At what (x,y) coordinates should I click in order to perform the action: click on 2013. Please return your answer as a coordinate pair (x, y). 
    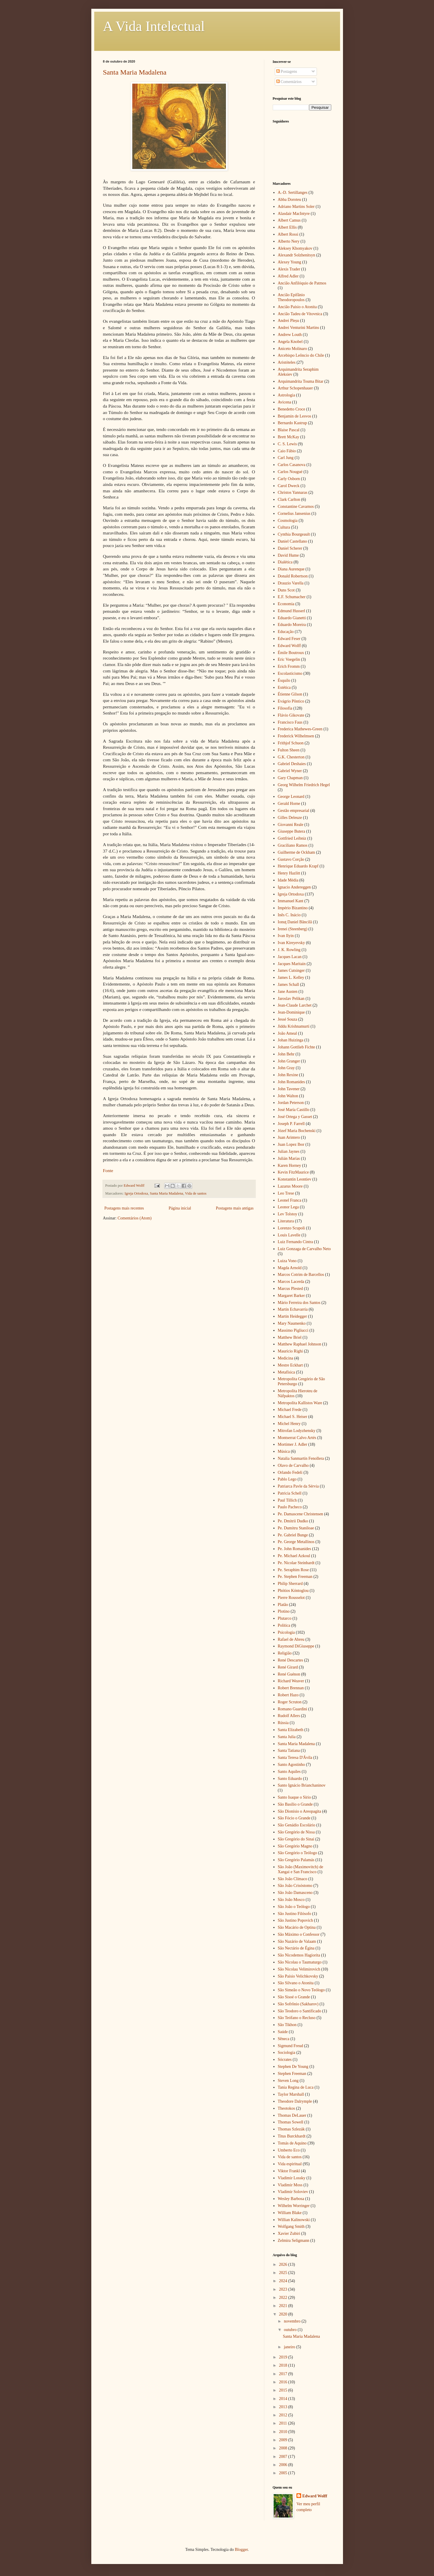
    Looking at the image, I should click on (283, 2407).